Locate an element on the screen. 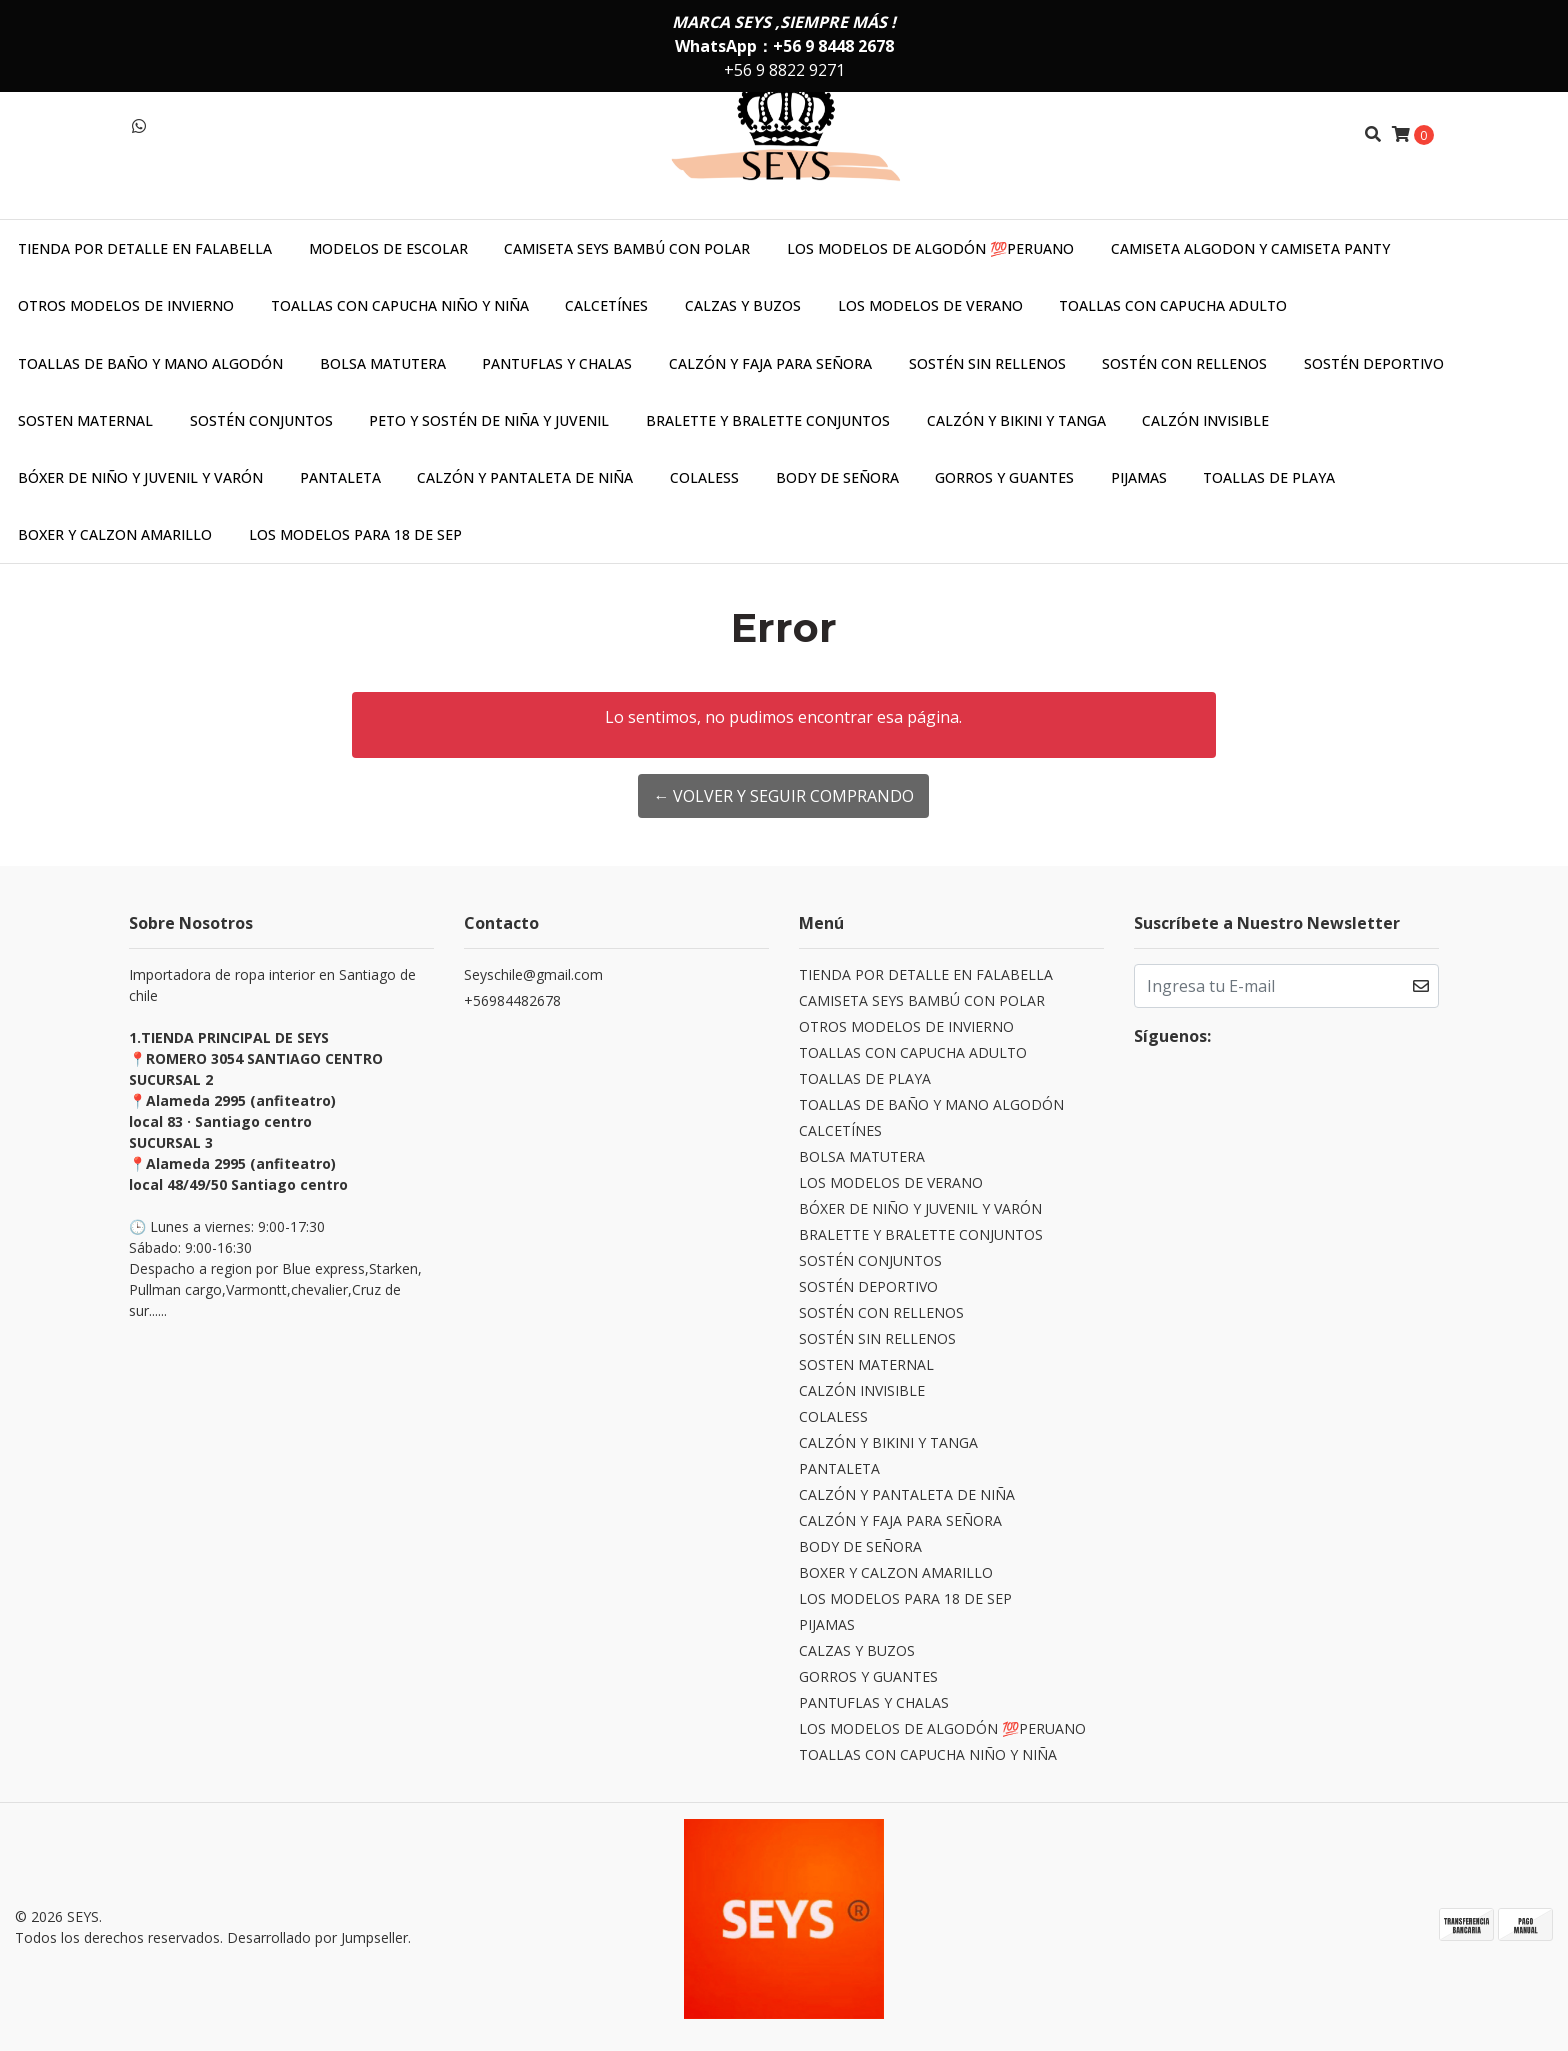 The image size is (1568, 2051). PIJAMAS is located at coordinates (1139, 477).